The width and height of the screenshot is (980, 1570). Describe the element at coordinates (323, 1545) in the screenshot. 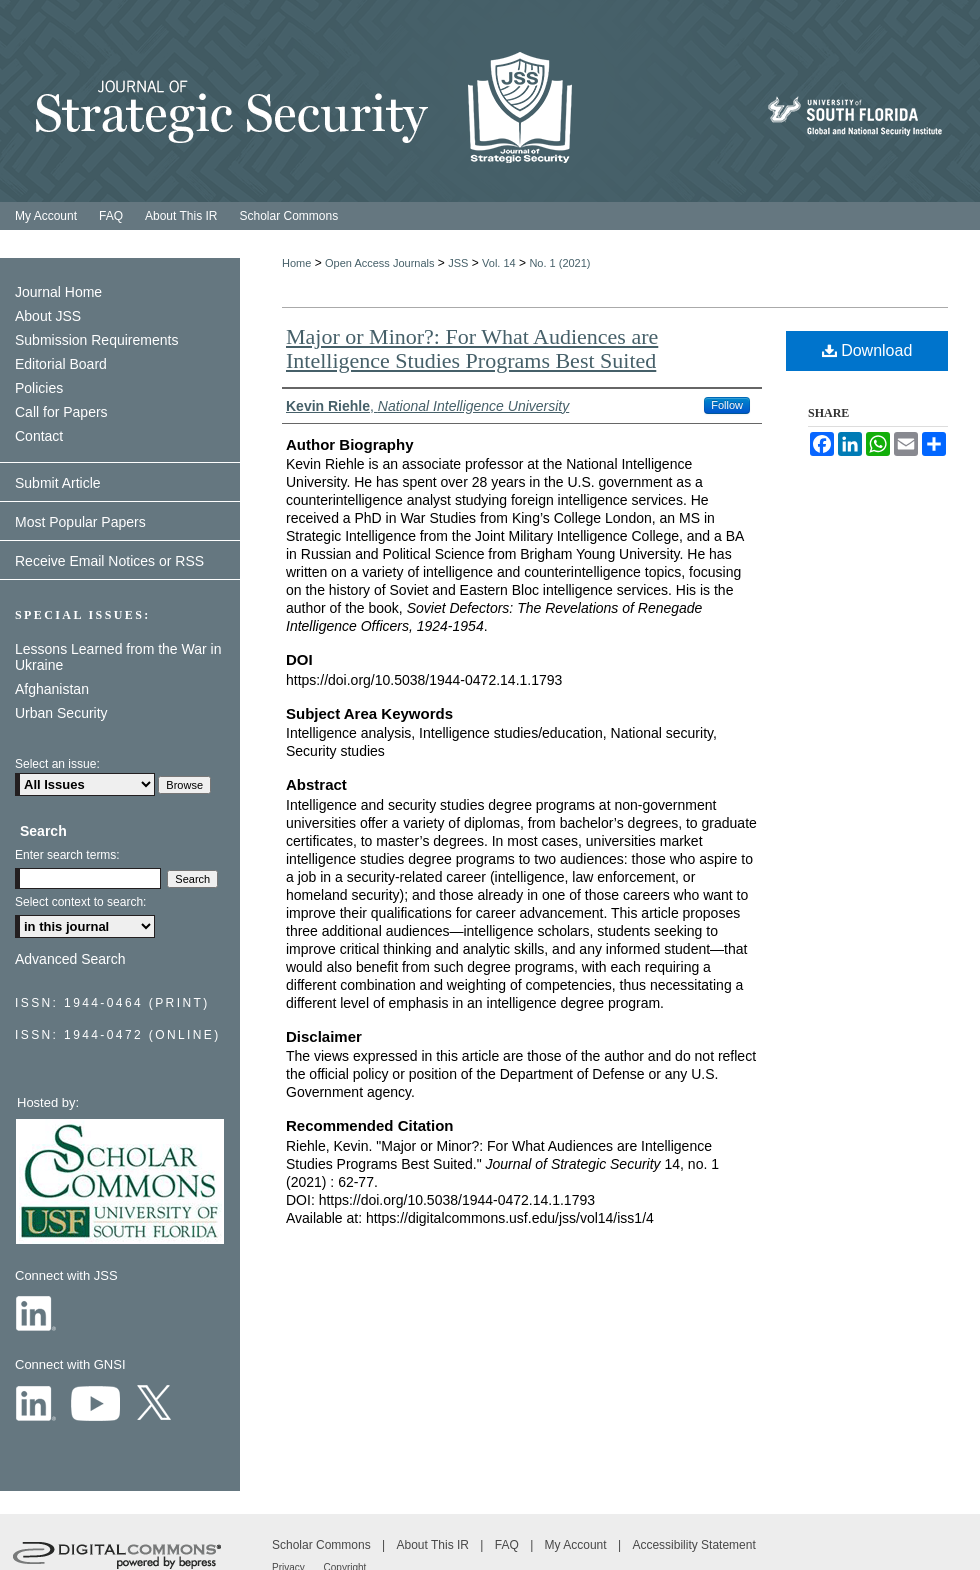

I see `Scholar Commons` at that location.